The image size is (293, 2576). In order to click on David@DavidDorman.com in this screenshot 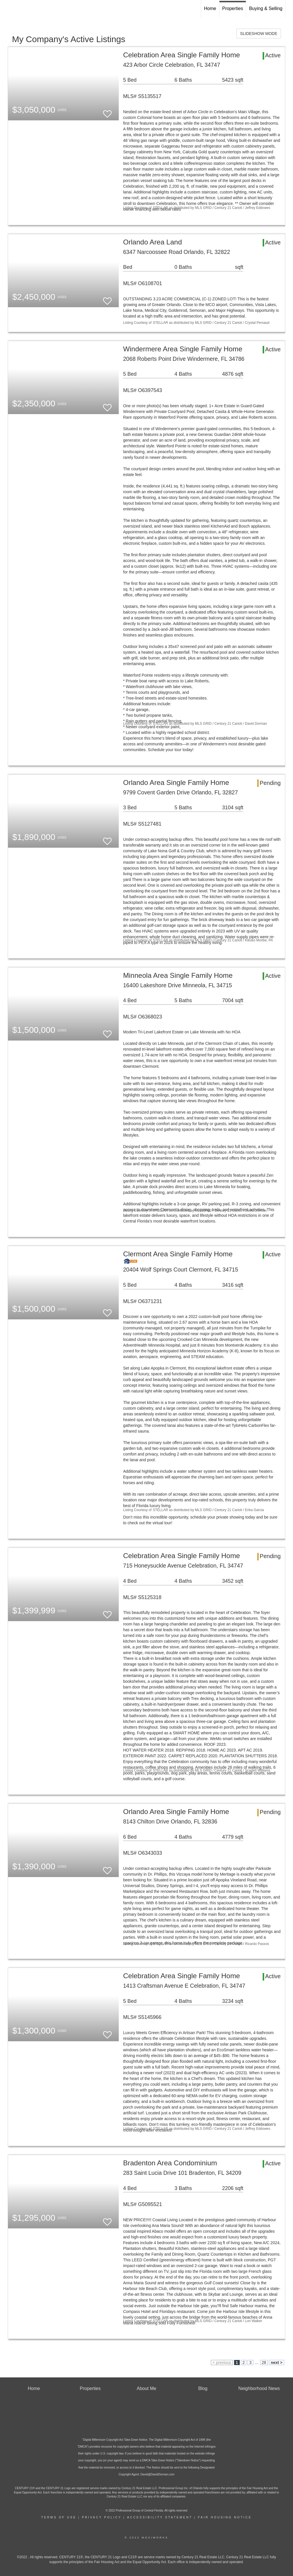, I will do `click(157, 2474)`.